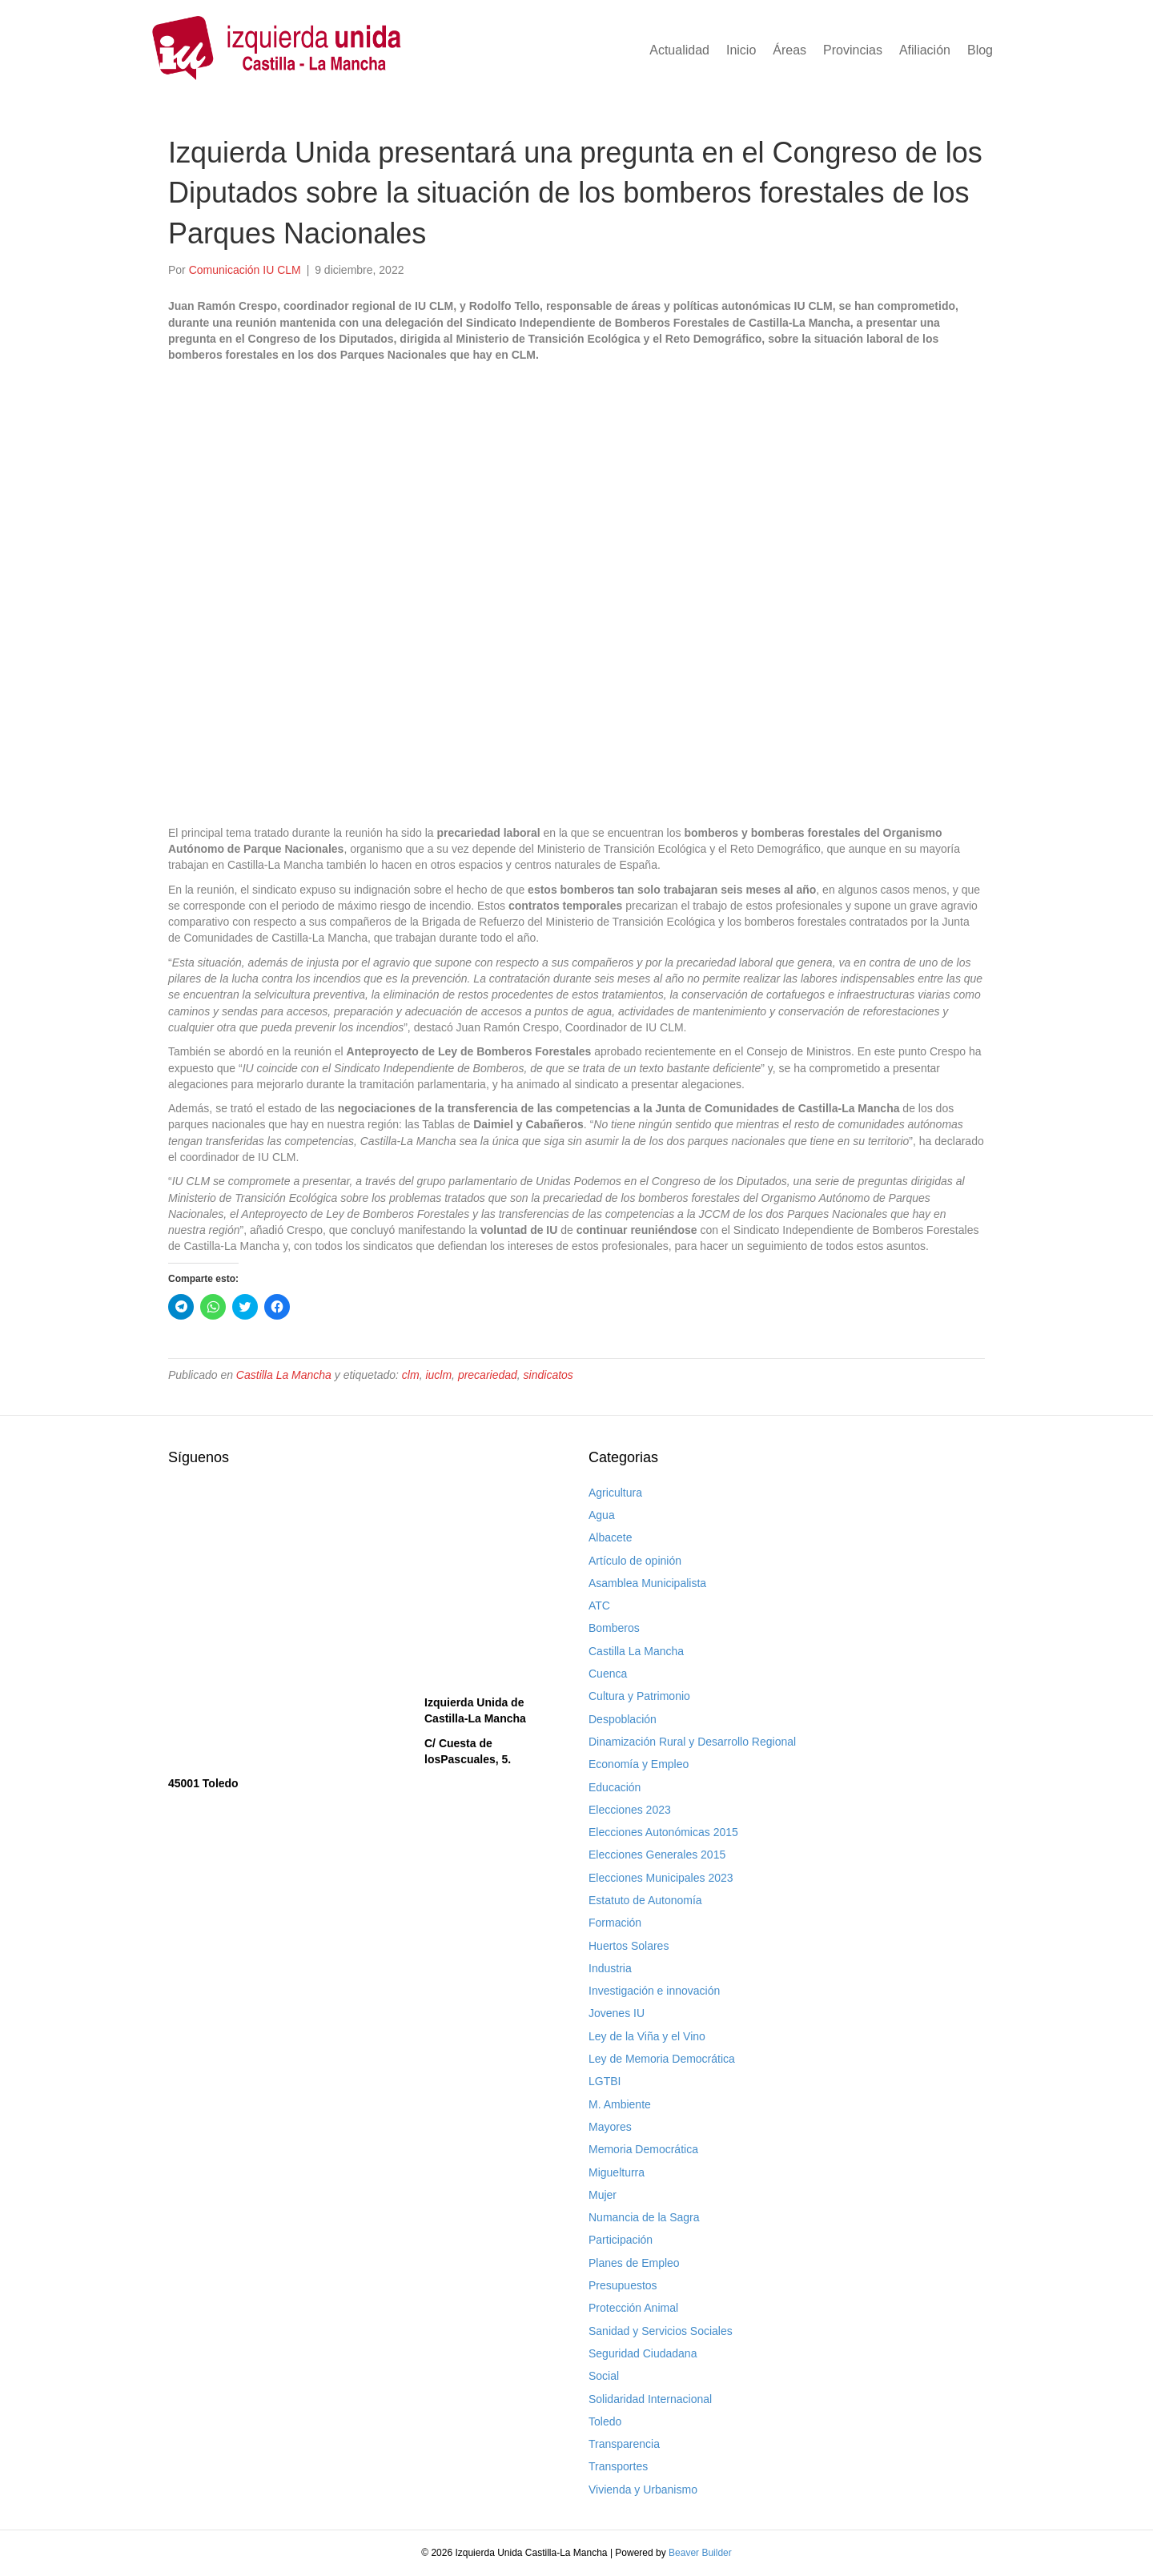  Describe the element at coordinates (692, 1741) in the screenshot. I see `Dinamización Rural y Desarrollo Regional` at that location.